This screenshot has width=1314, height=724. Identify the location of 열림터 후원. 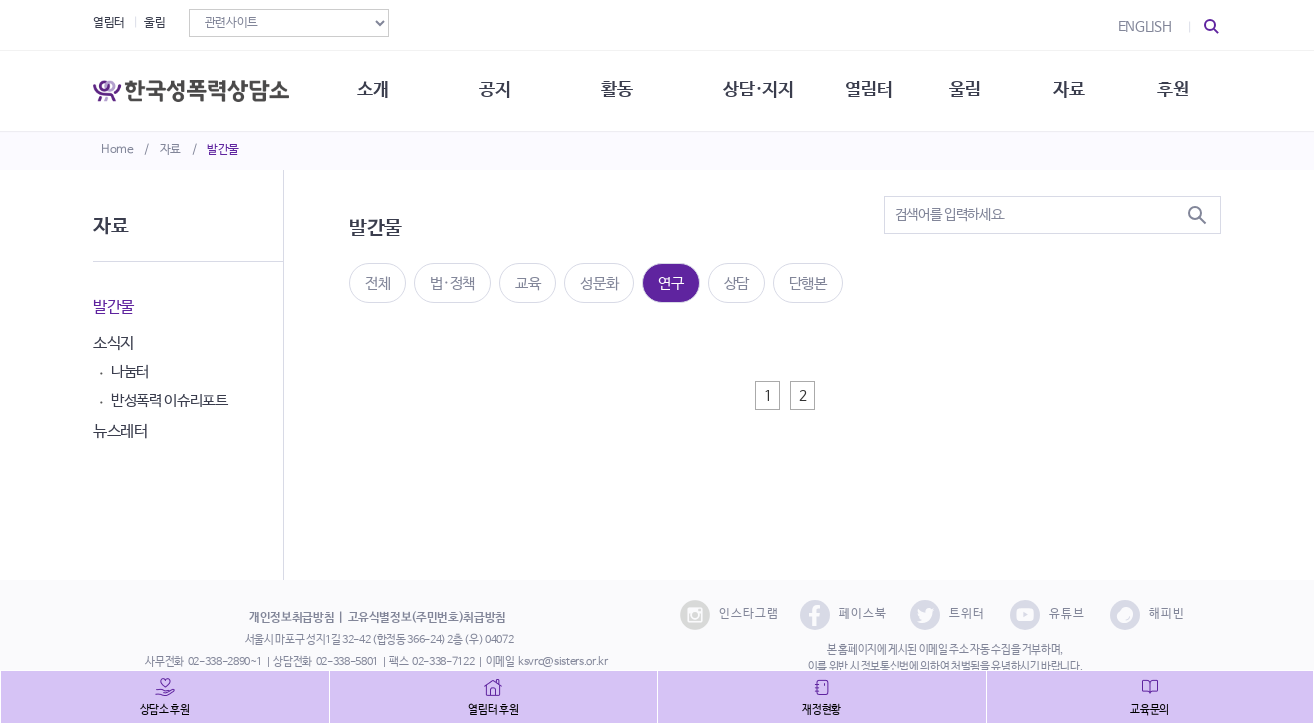
(493, 710).